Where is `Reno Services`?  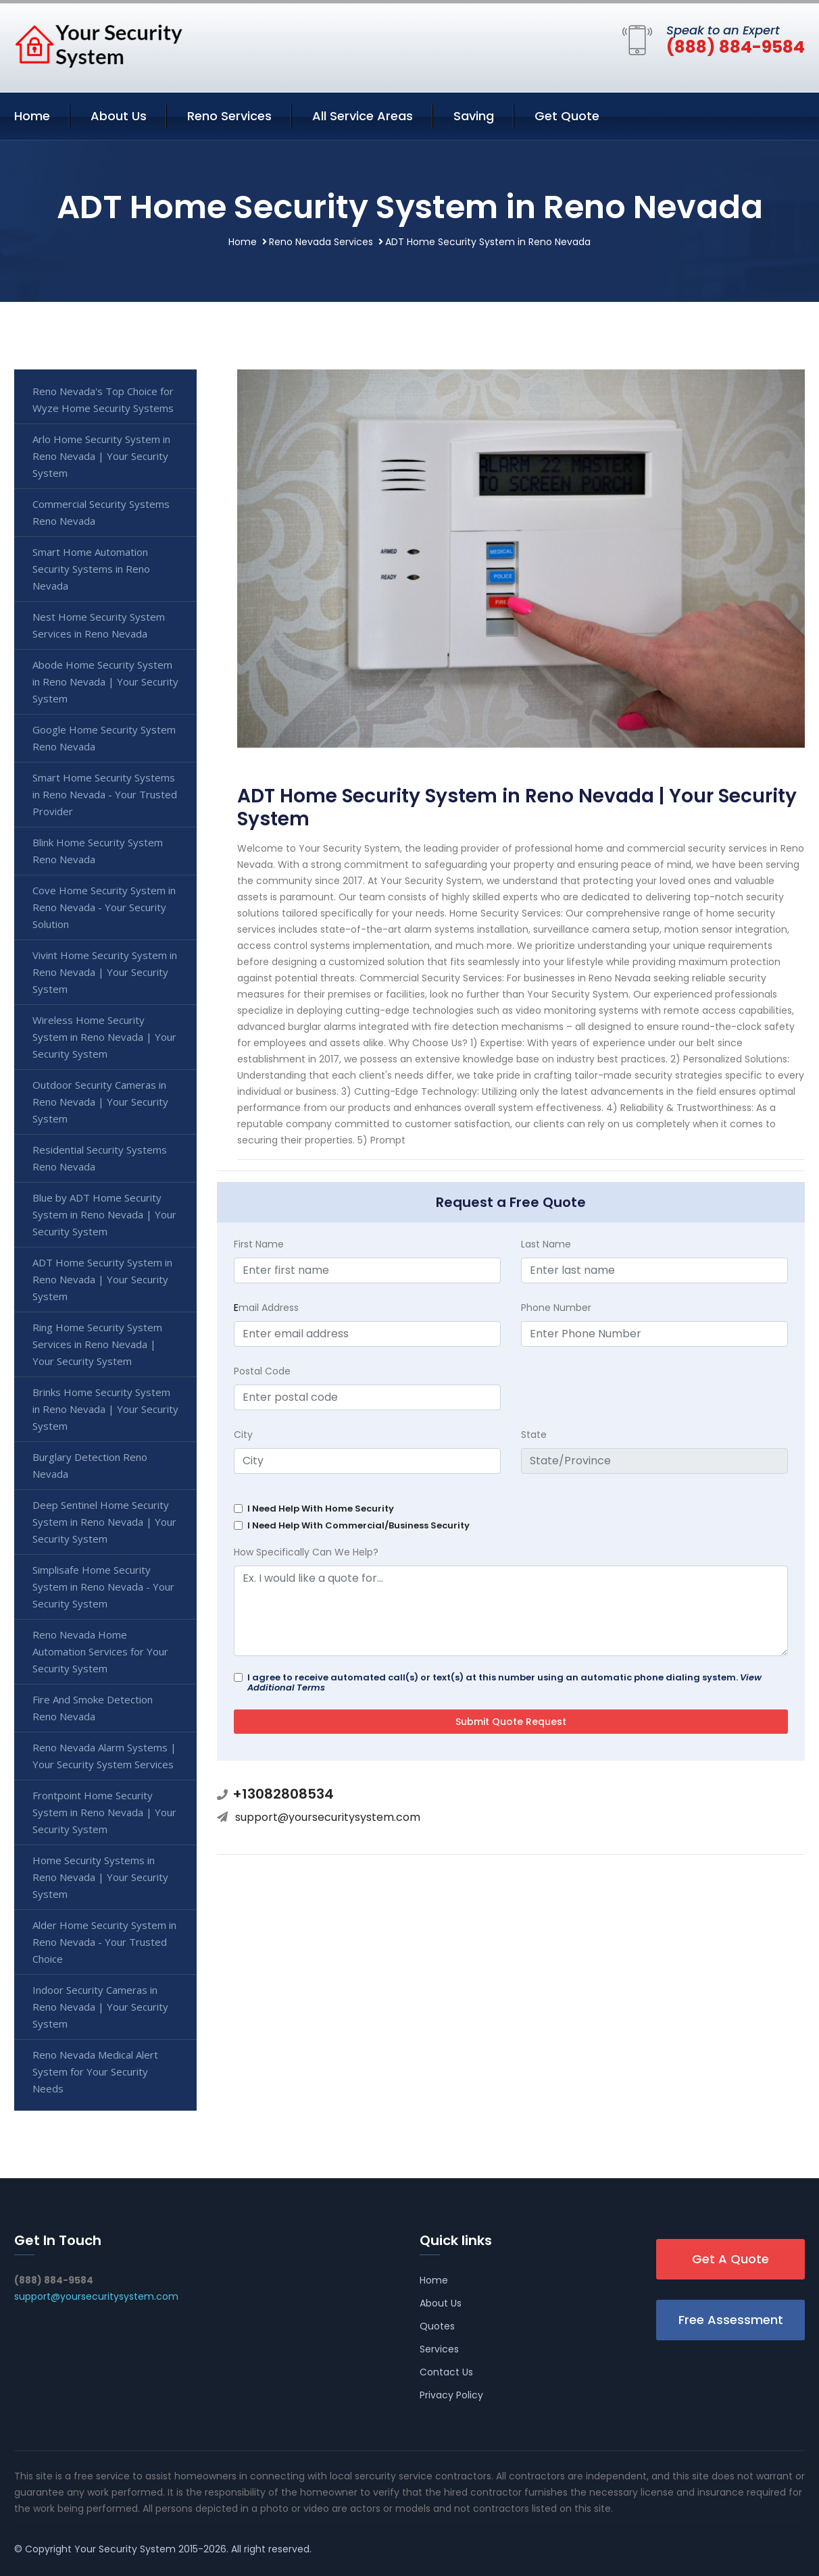 Reno Services is located at coordinates (229, 115).